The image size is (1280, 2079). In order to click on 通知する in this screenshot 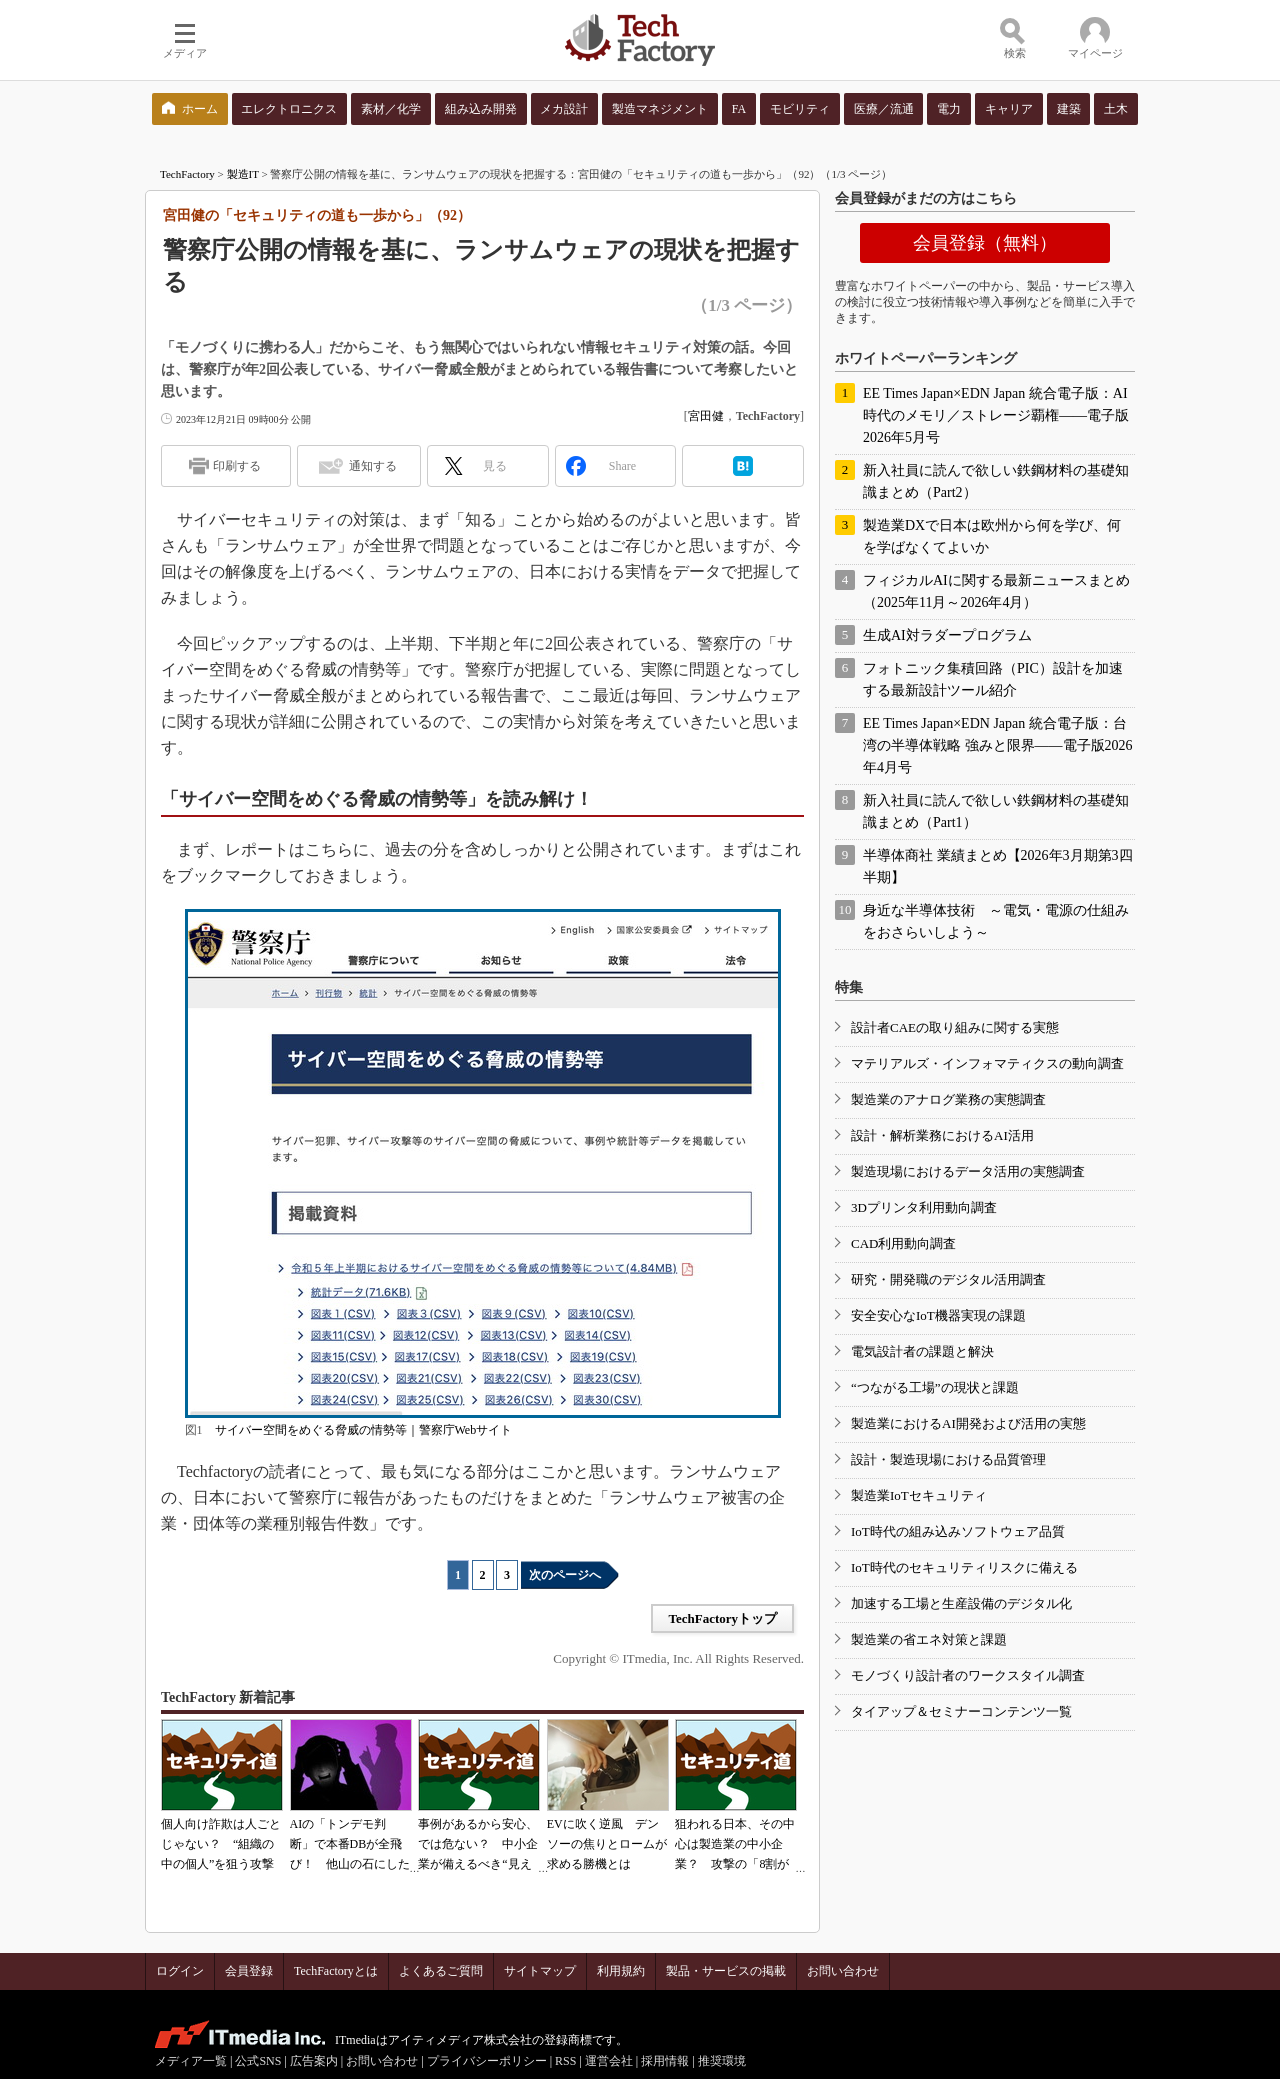, I will do `click(373, 466)`.